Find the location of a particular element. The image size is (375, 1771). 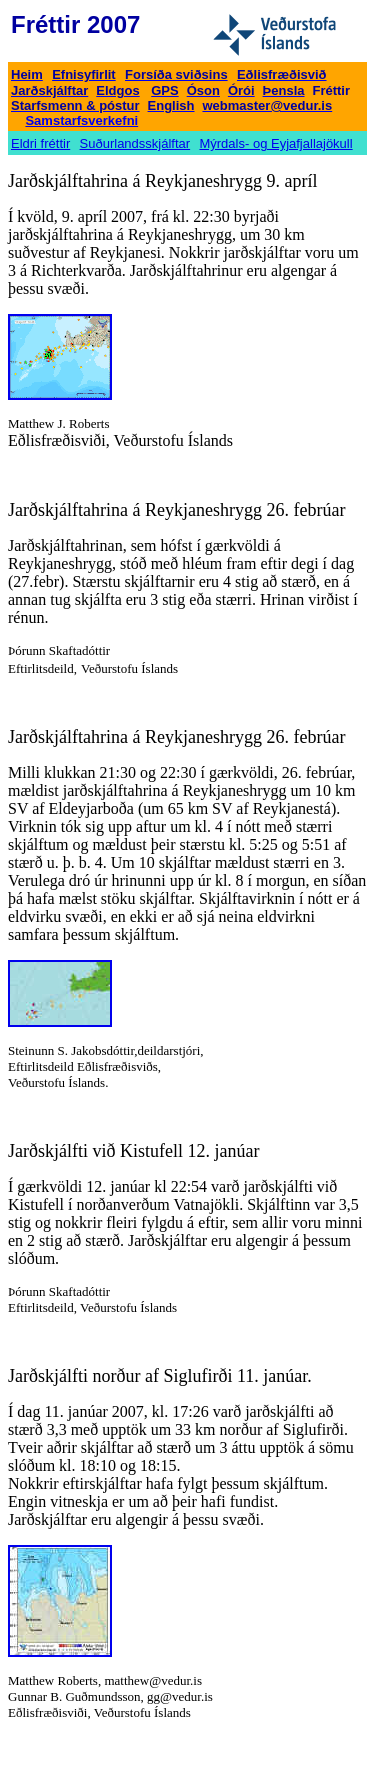

Mýrdals- og Eyjafjallajökull is located at coordinates (275, 143).